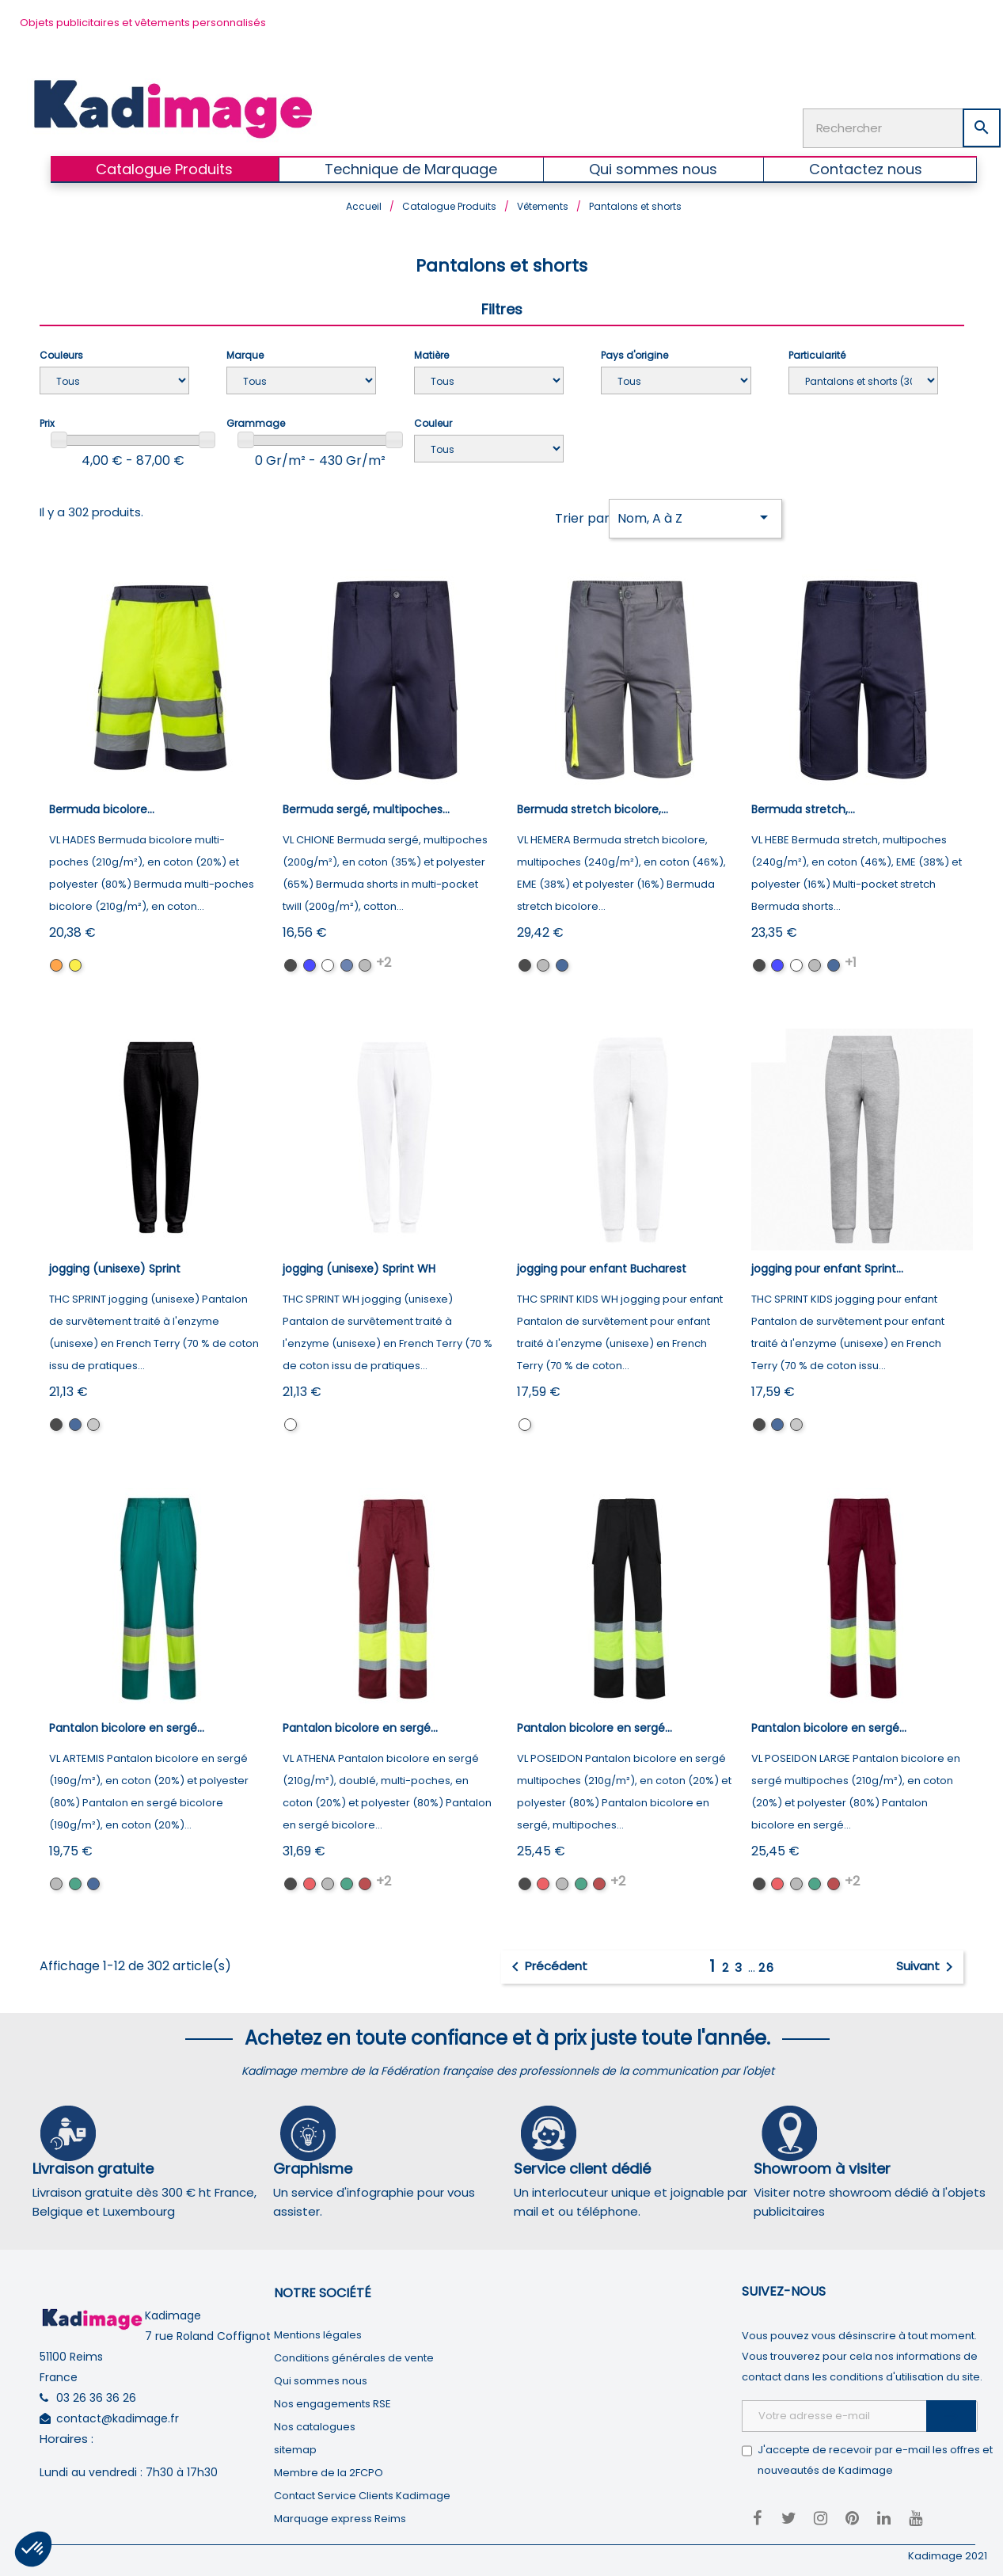  What do you see at coordinates (354, 2353) in the screenshot?
I see `Conditions générales de vente` at bounding box center [354, 2353].